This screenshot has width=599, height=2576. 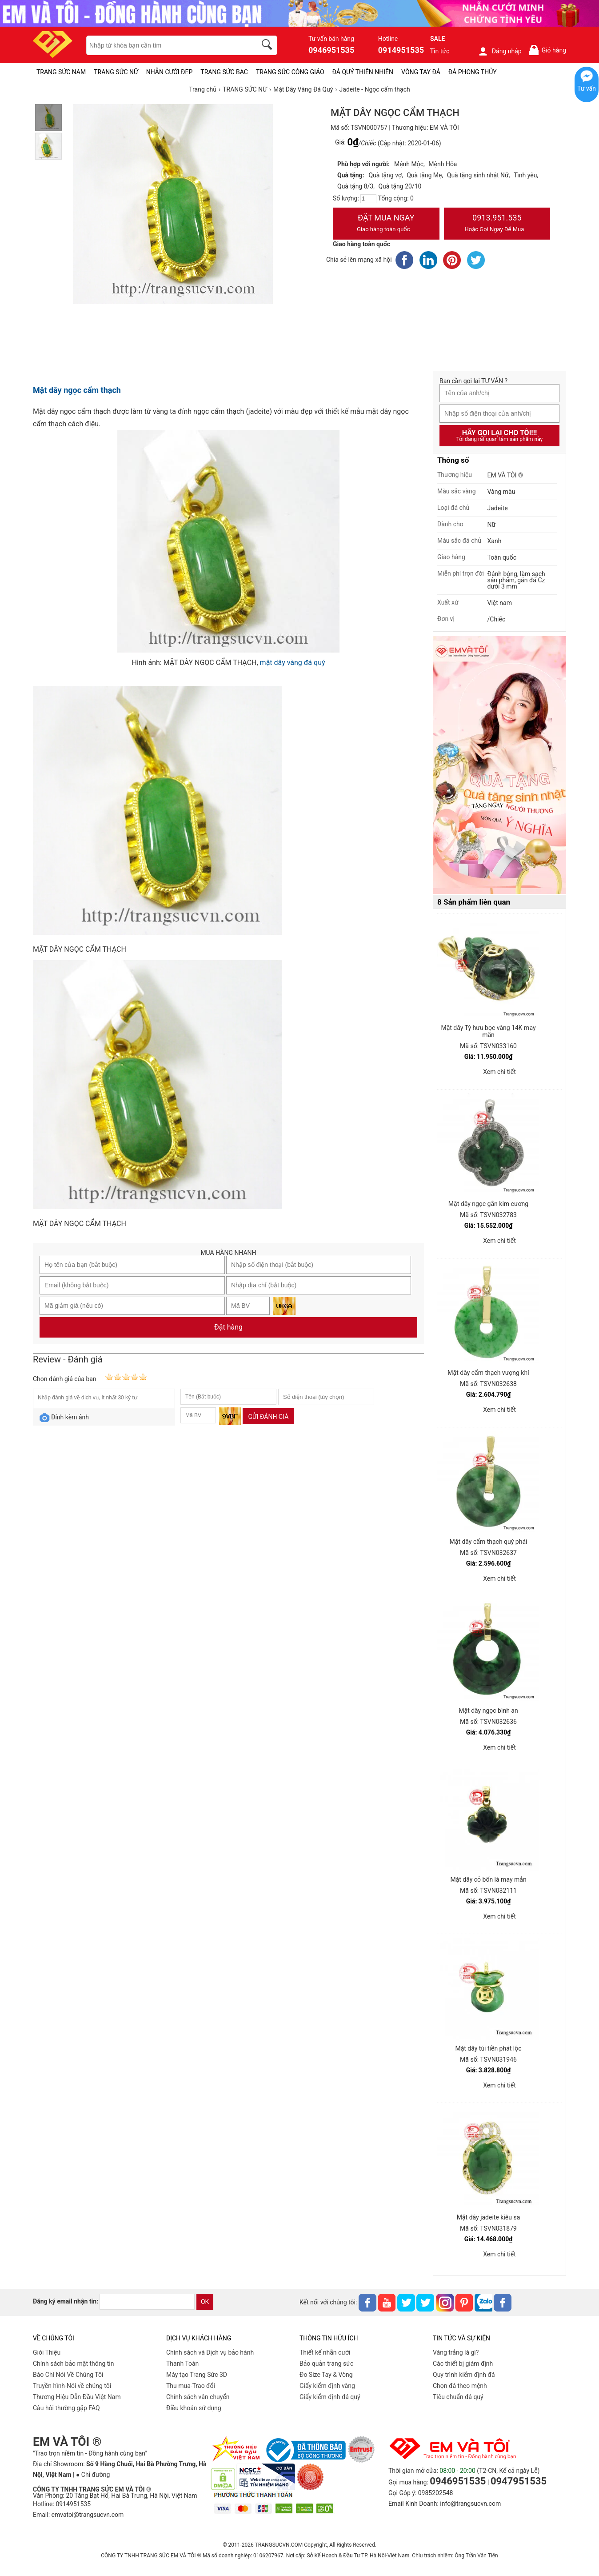 I want to click on TRANG SỨC BẠC, so click(x=224, y=72).